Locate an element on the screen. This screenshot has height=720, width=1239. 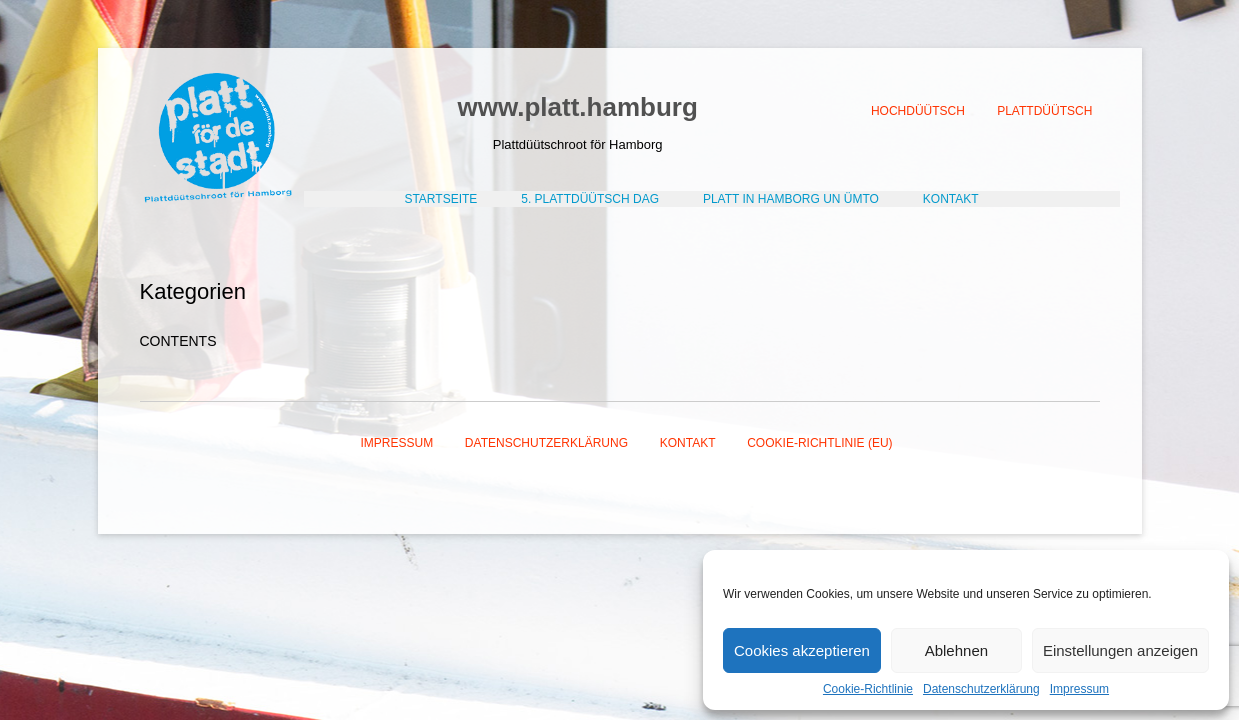
Ablehnen is located at coordinates (956, 650).